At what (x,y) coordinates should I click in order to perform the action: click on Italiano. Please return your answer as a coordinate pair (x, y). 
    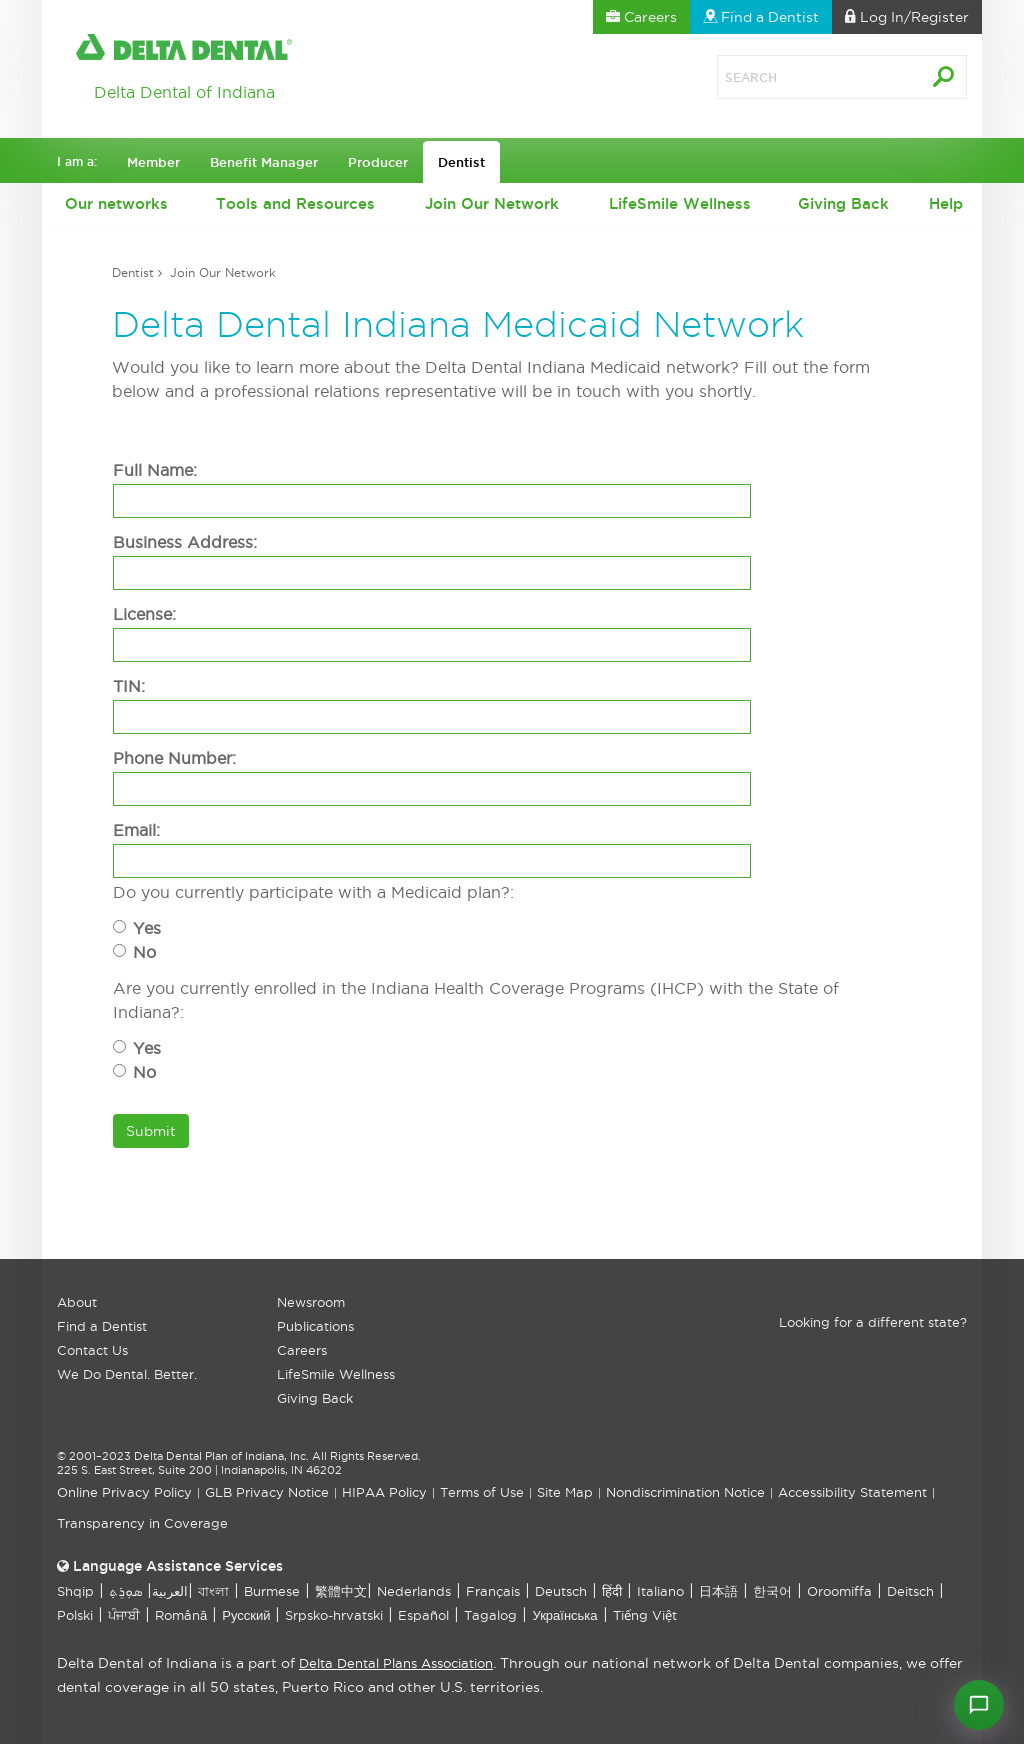
    Looking at the image, I should click on (660, 1591).